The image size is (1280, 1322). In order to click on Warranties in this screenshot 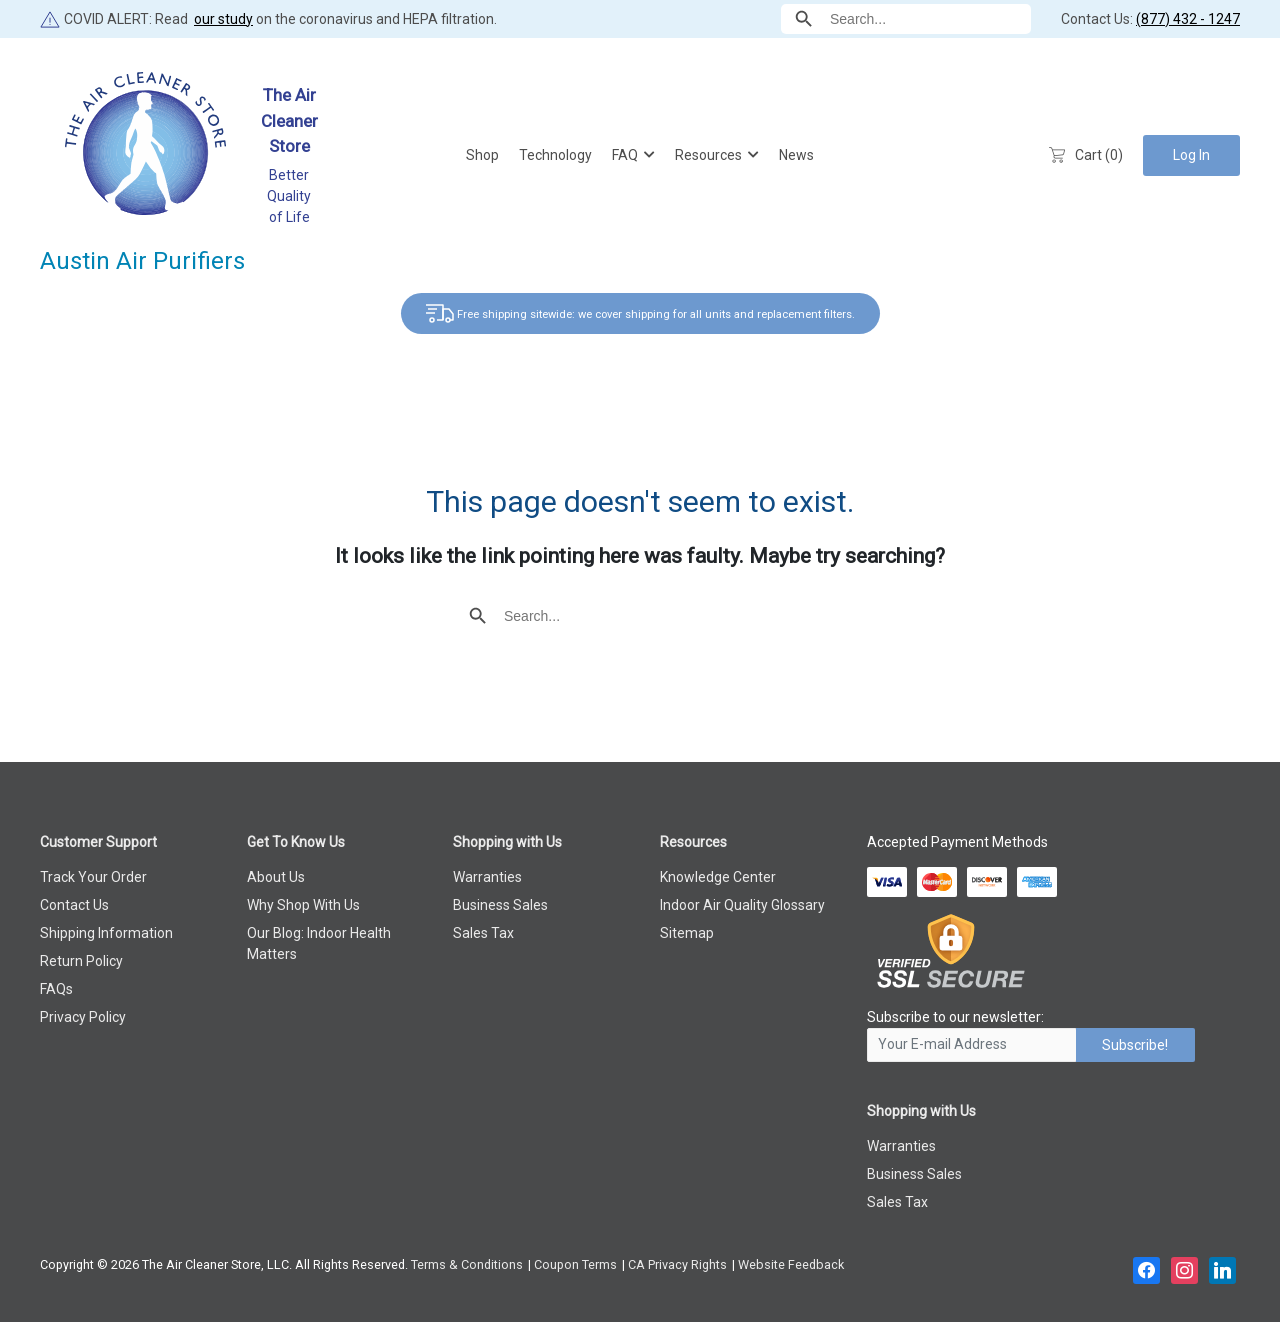, I will do `click(487, 877)`.